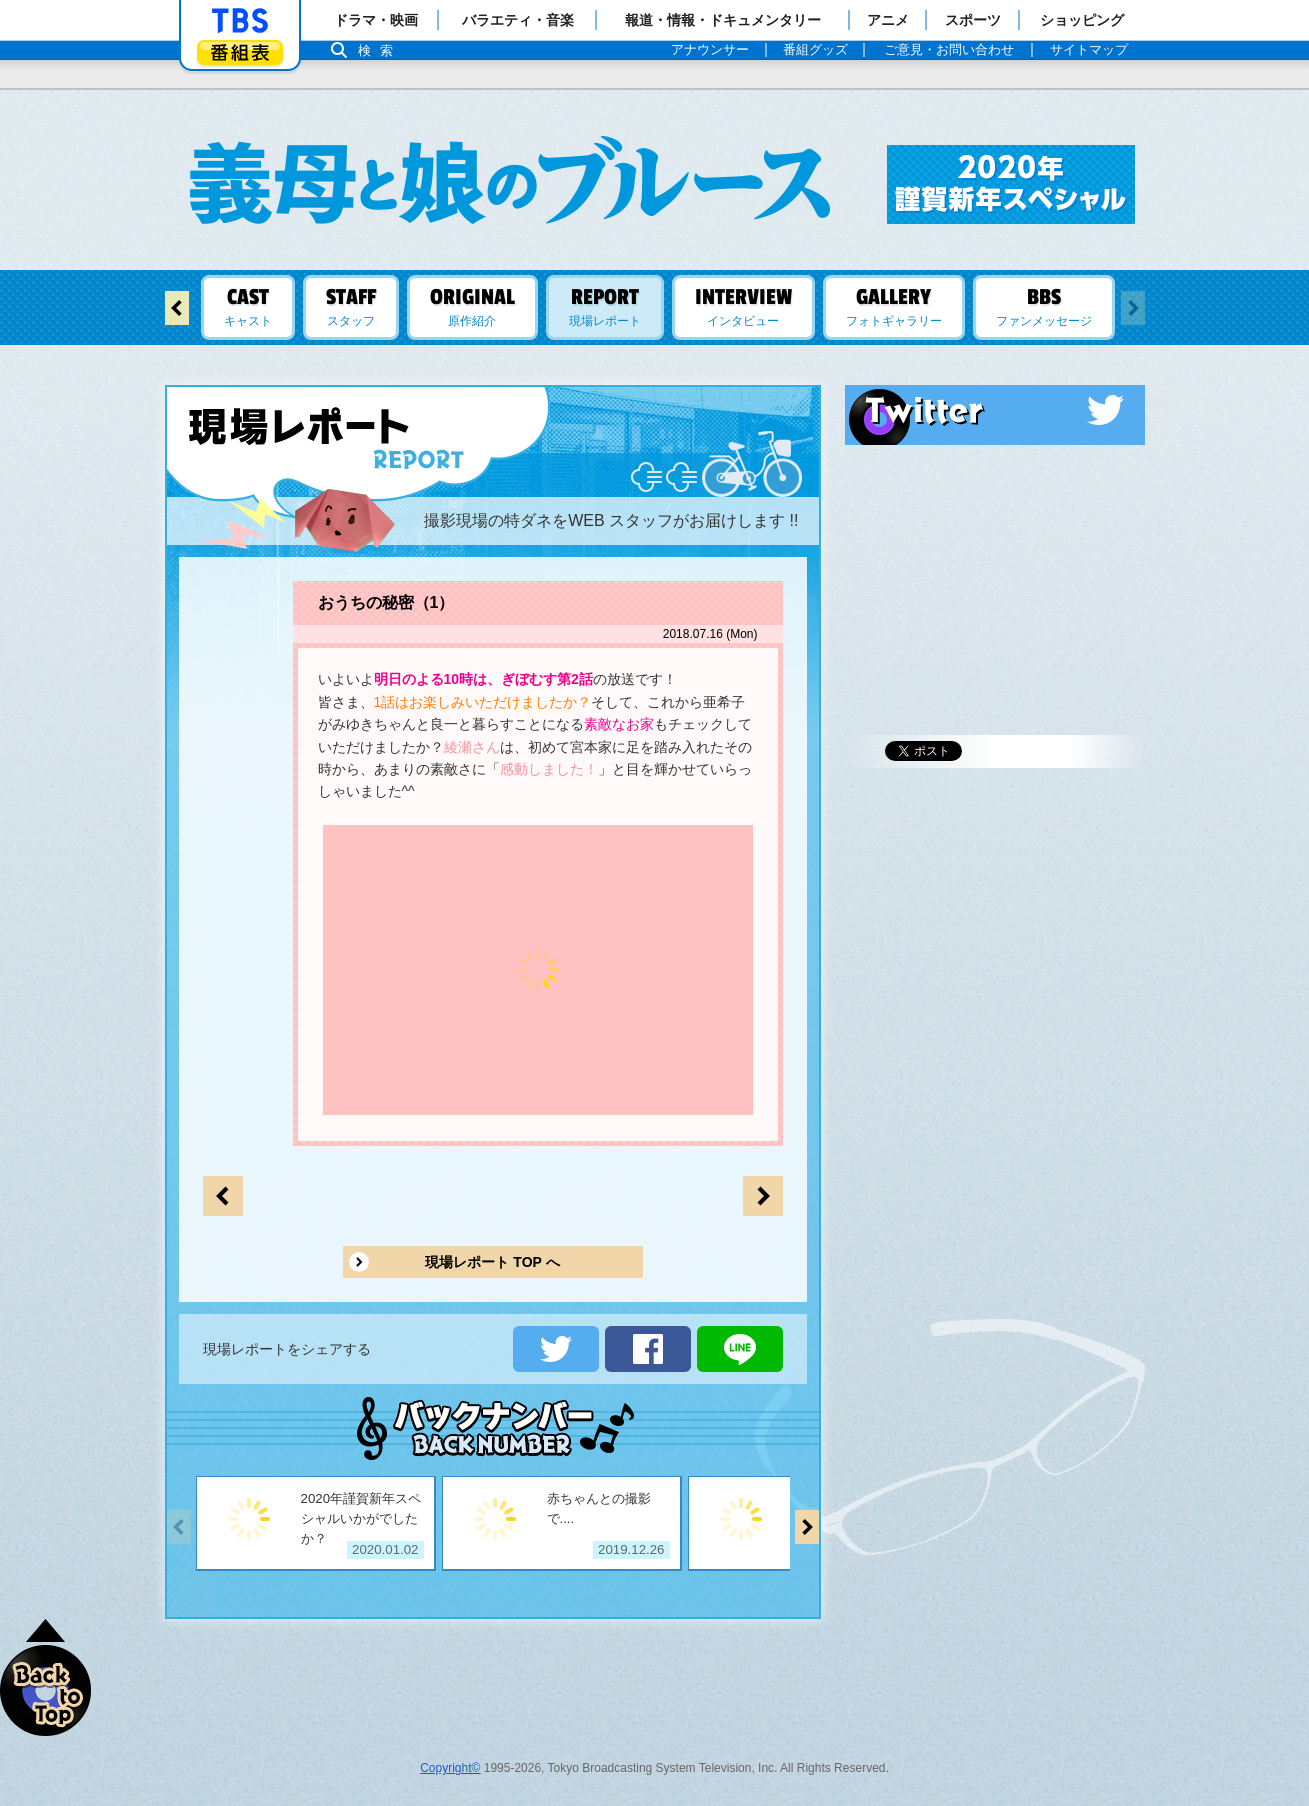 This screenshot has height=1806, width=1309. Describe the element at coordinates (556, 1349) in the screenshot. I see `ツイートする` at that location.